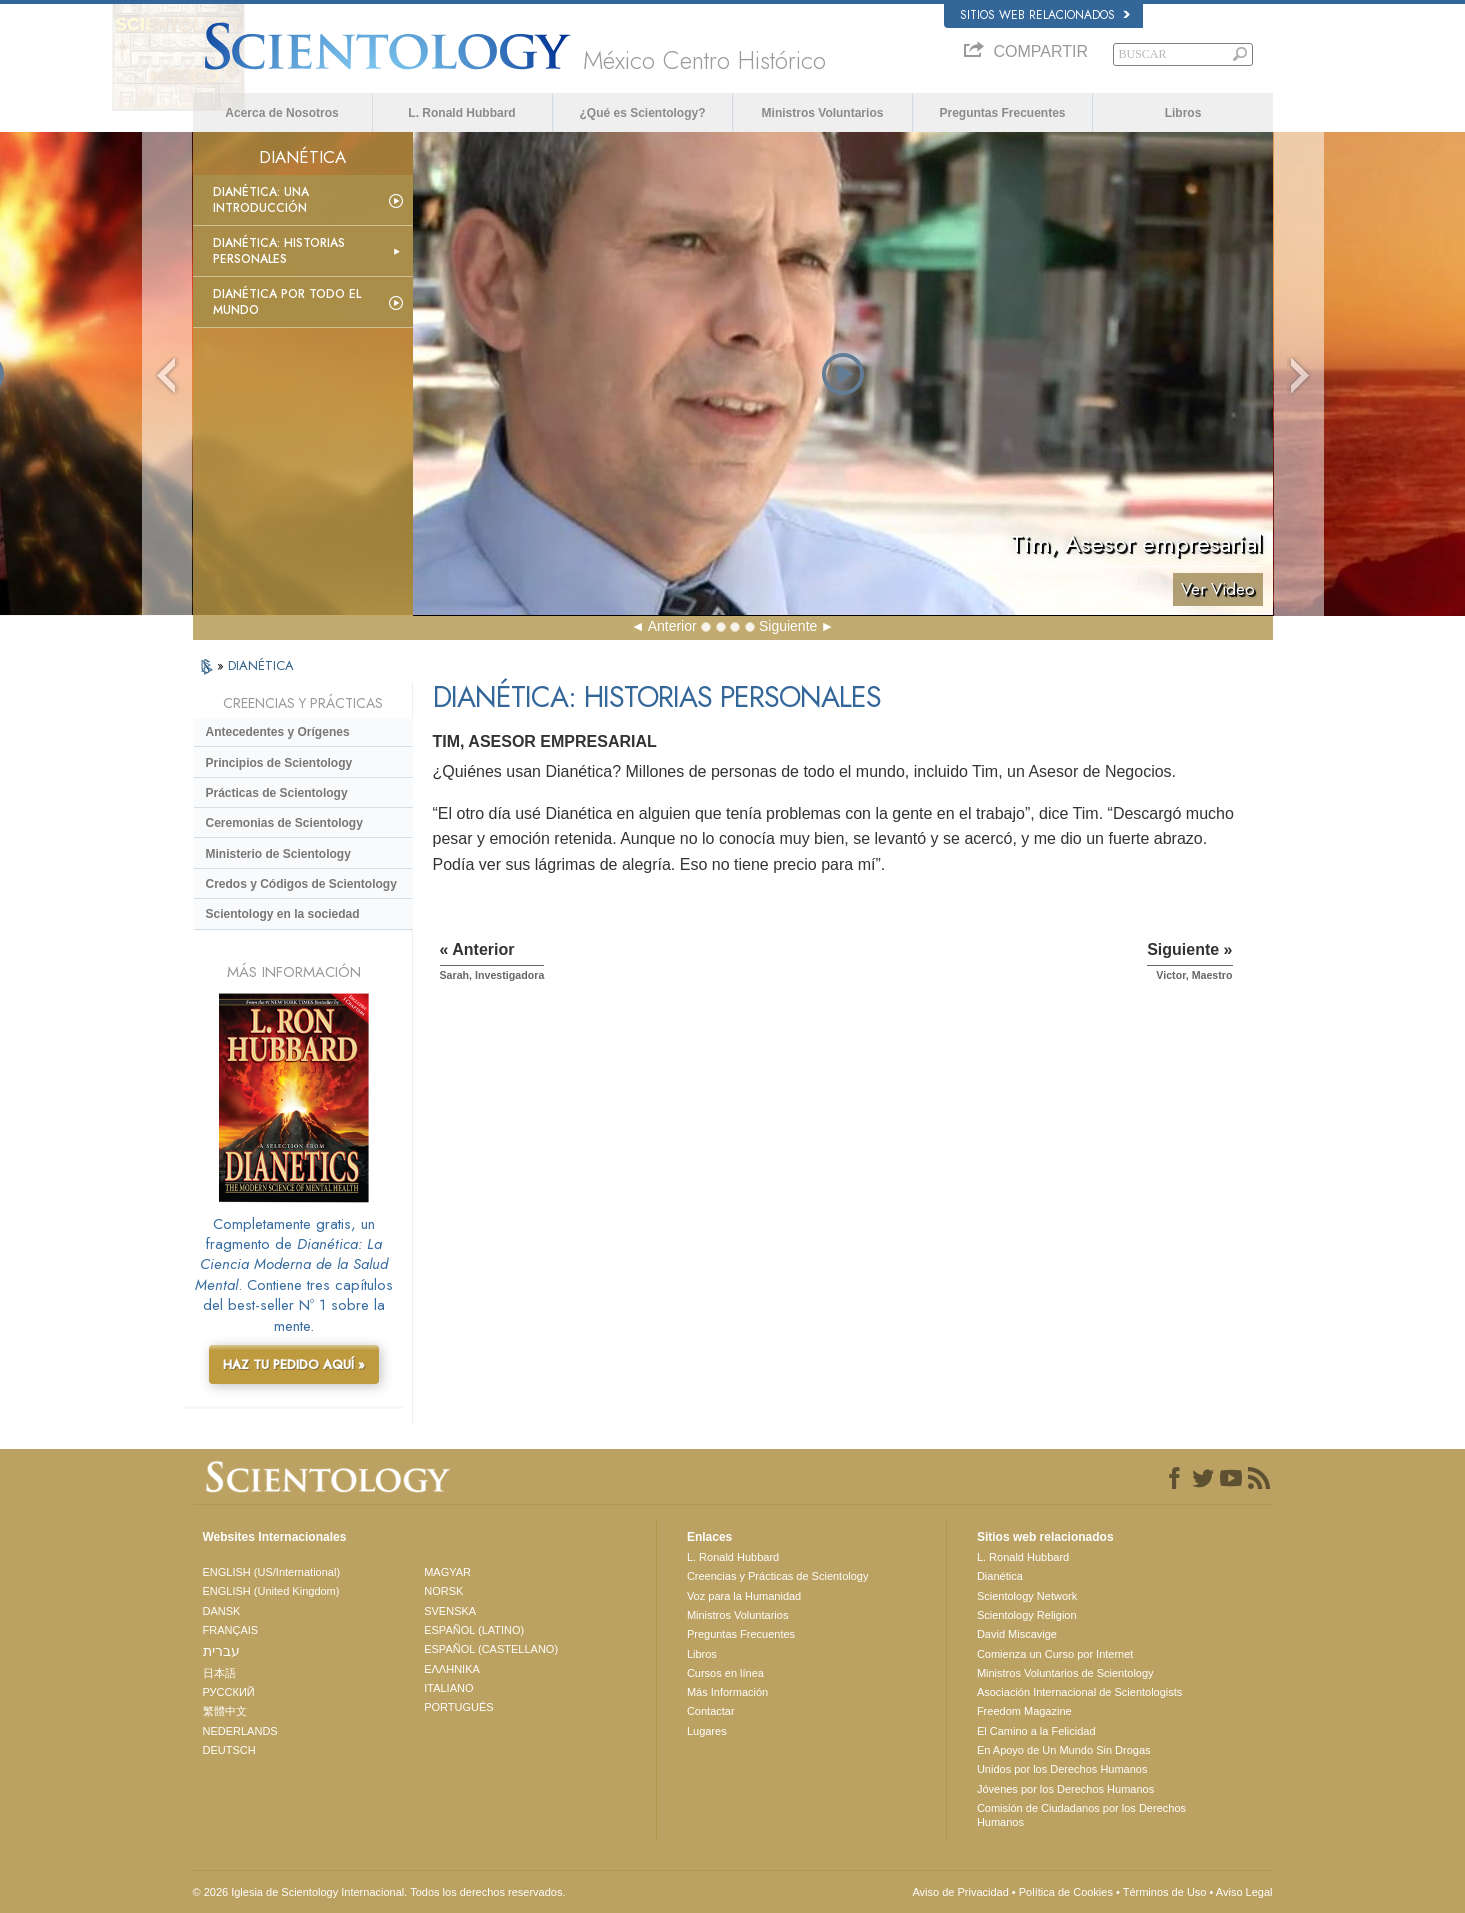 This screenshot has width=1465, height=1913. I want to click on 日本語, so click(219, 1673).